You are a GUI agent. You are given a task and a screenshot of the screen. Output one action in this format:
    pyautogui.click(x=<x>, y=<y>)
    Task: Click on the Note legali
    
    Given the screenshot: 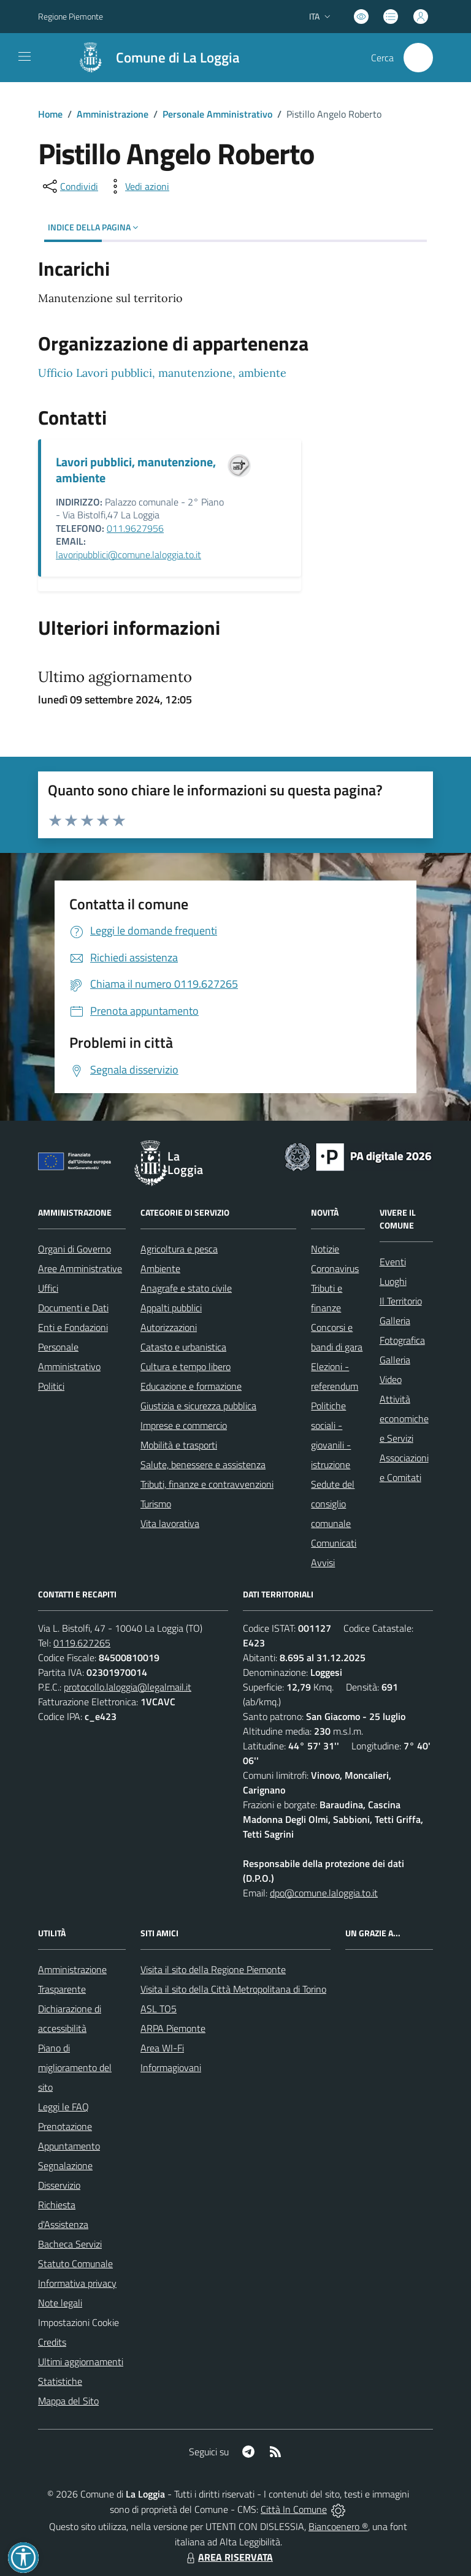 What is the action you would take?
    pyautogui.click(x=60, y=2302)
    